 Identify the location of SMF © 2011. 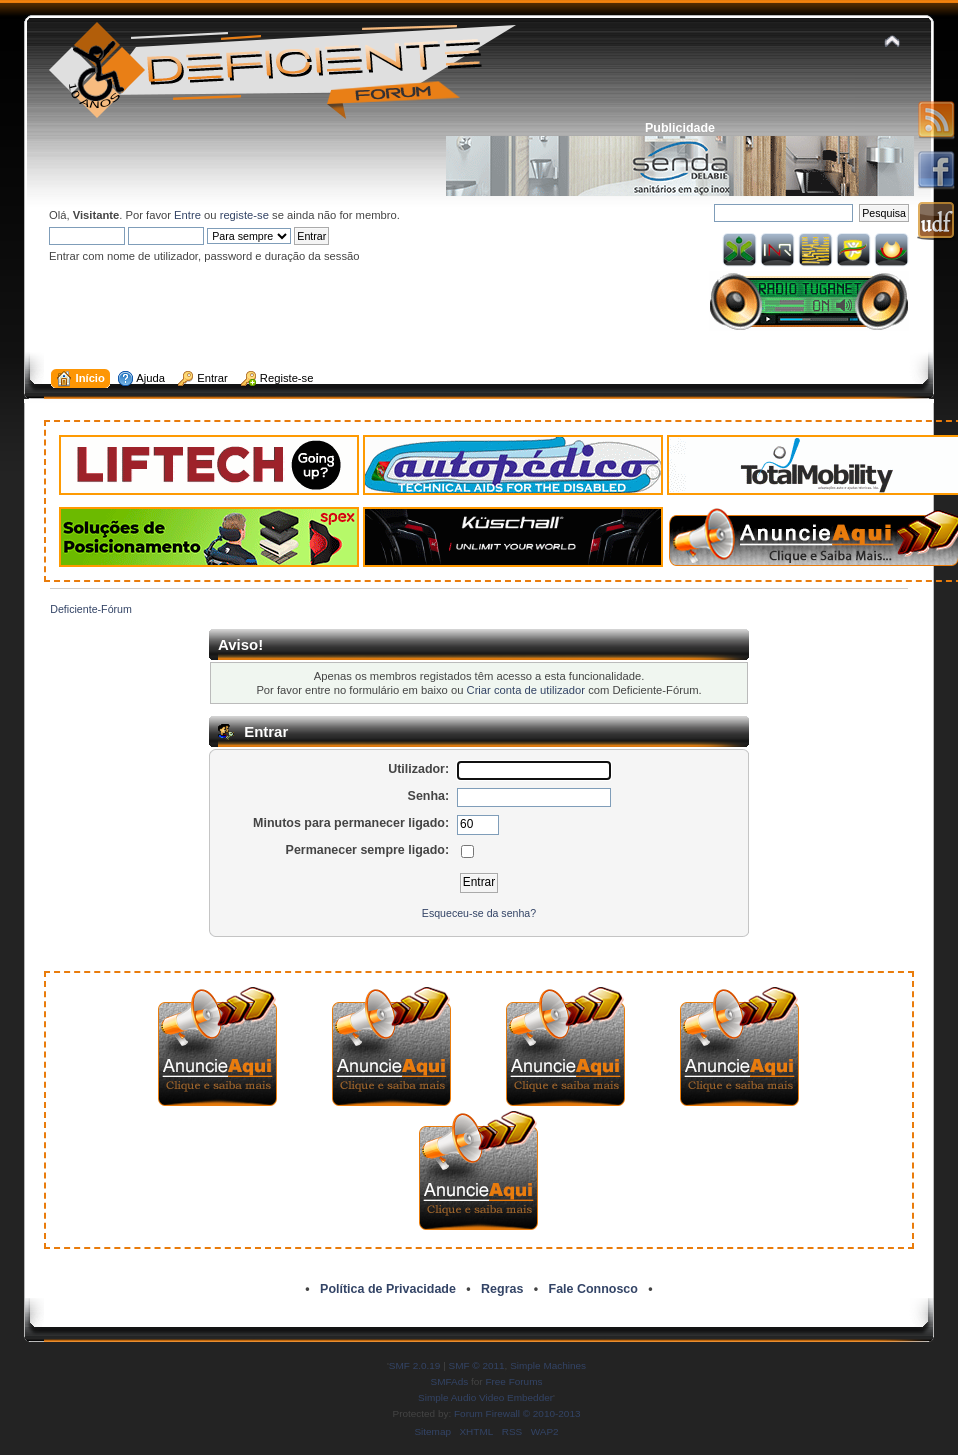
(477, 1365).